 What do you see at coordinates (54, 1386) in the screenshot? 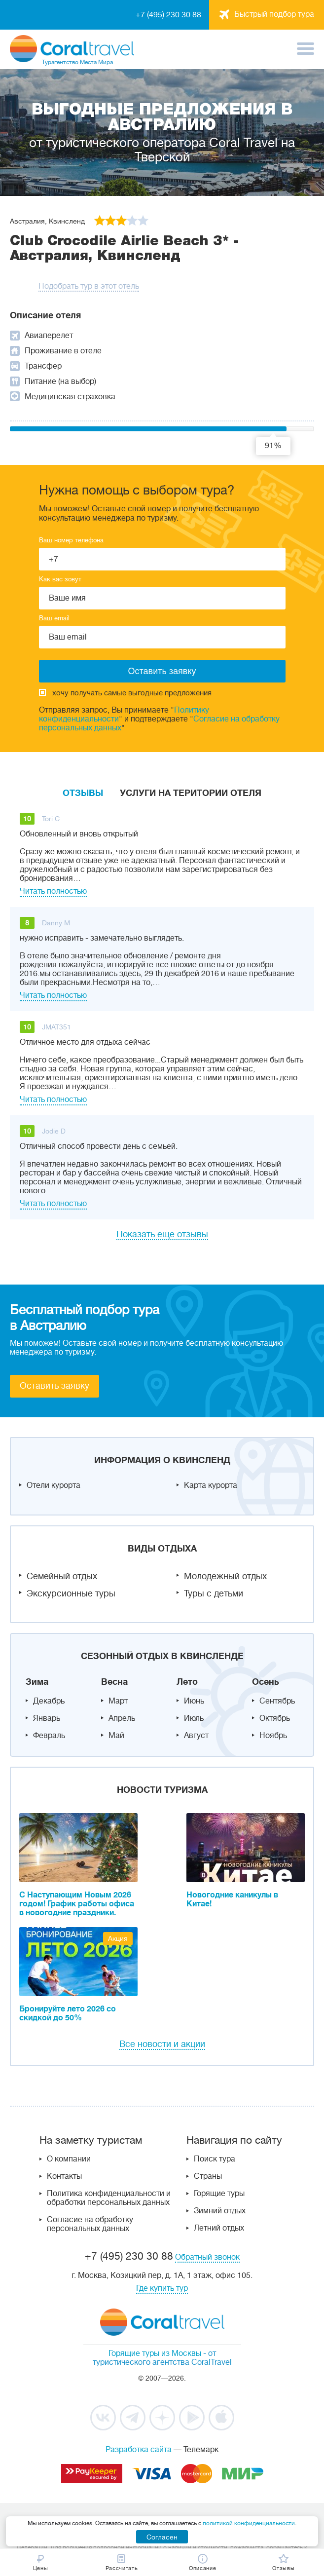
I see `Оставить заявку` at bounding box center [54, 1386].